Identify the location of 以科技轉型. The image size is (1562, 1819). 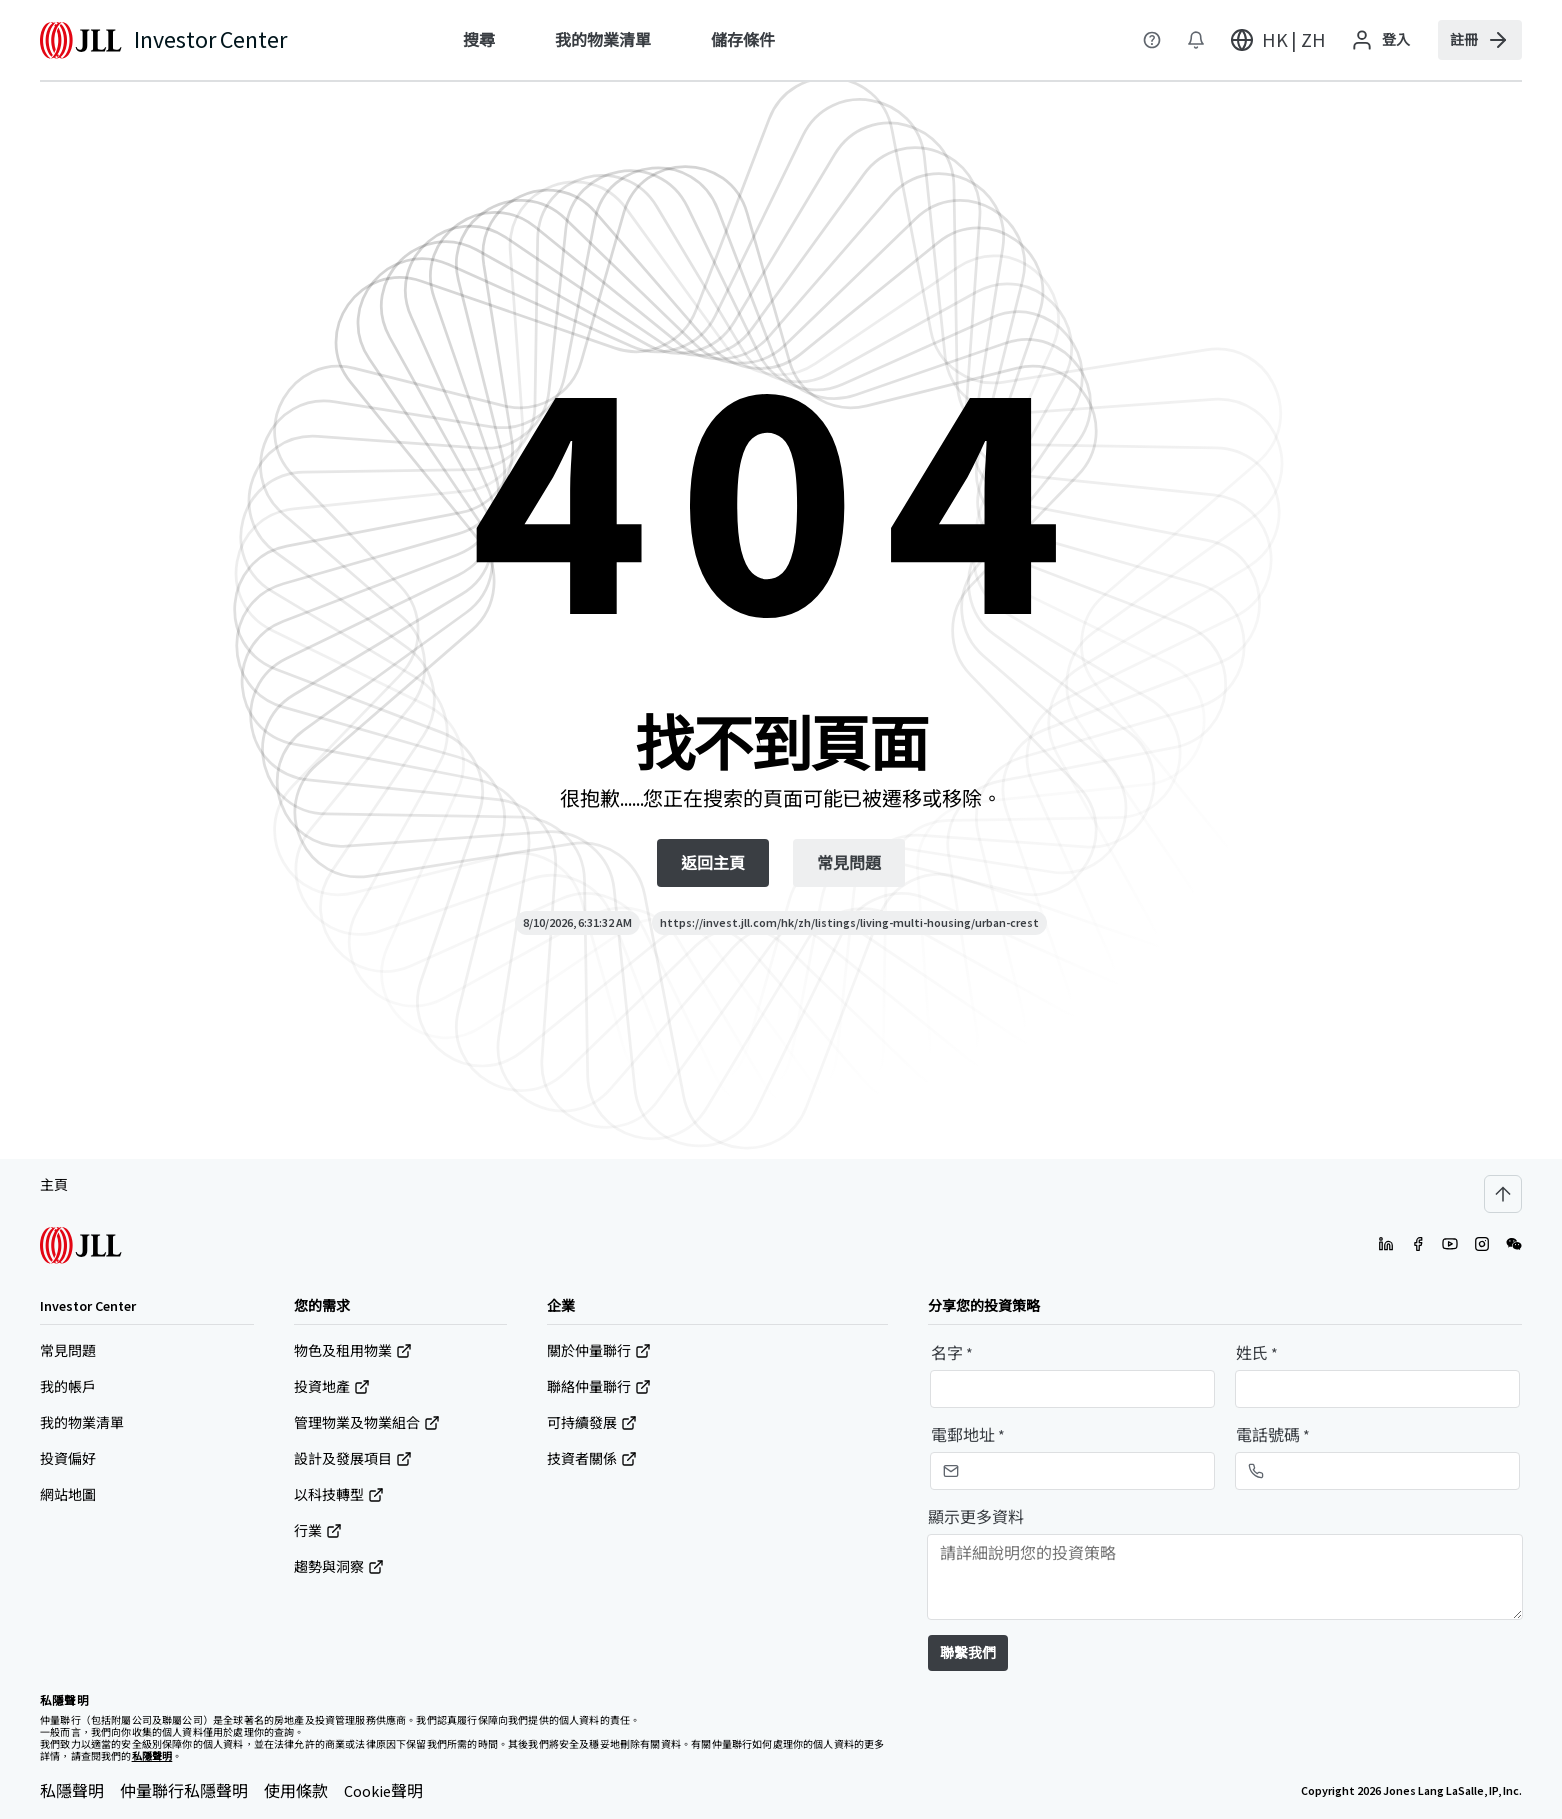
(339, 1495).